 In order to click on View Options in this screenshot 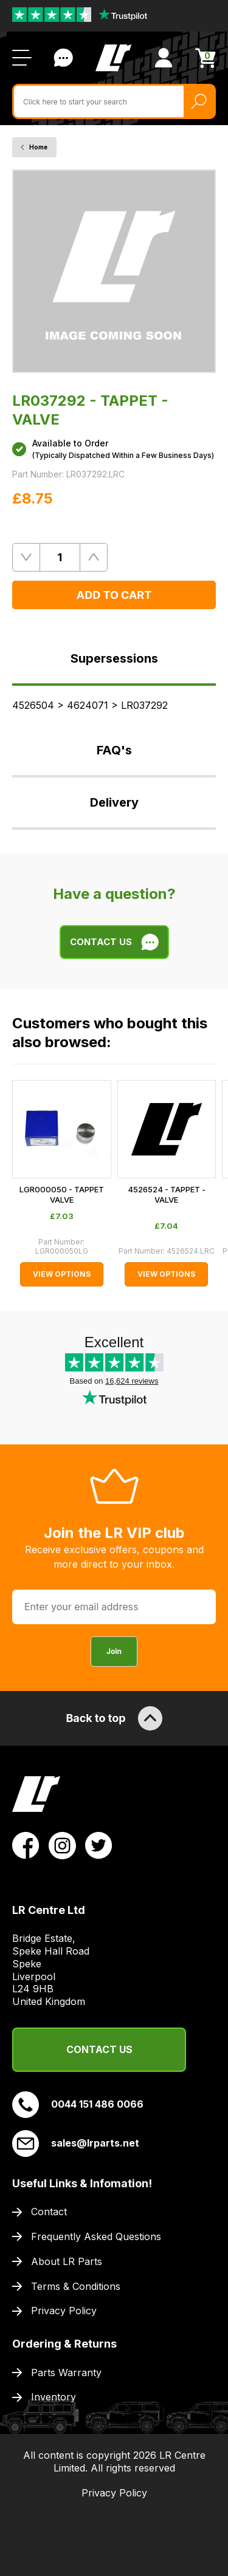, I will do `click(62, 1274)`.